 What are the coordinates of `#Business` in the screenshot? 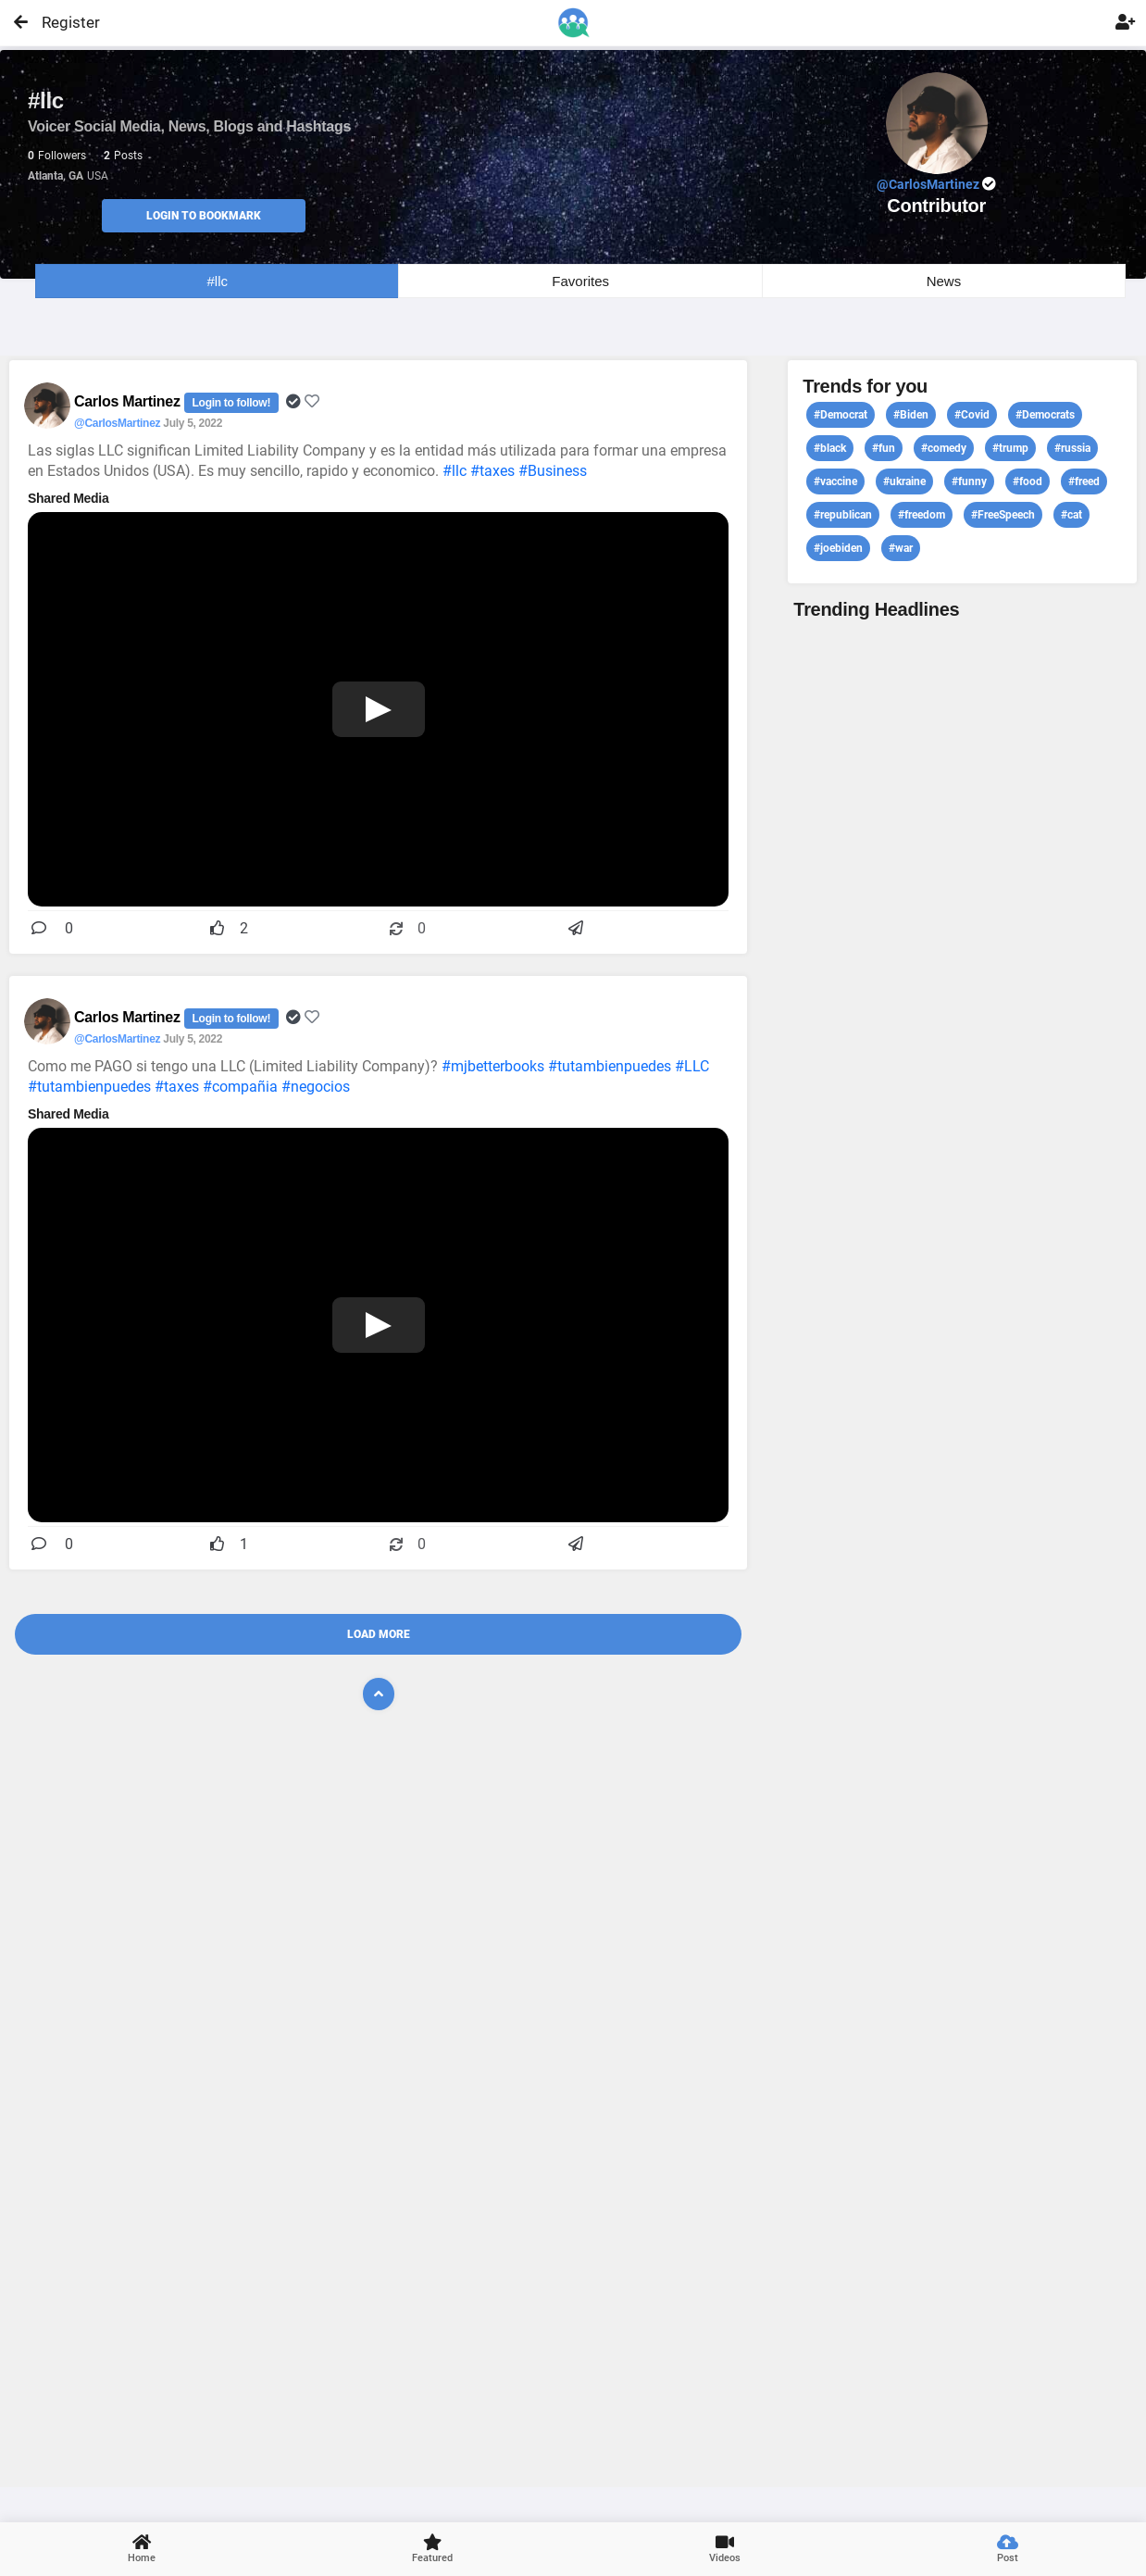 It's located at (552, 471).